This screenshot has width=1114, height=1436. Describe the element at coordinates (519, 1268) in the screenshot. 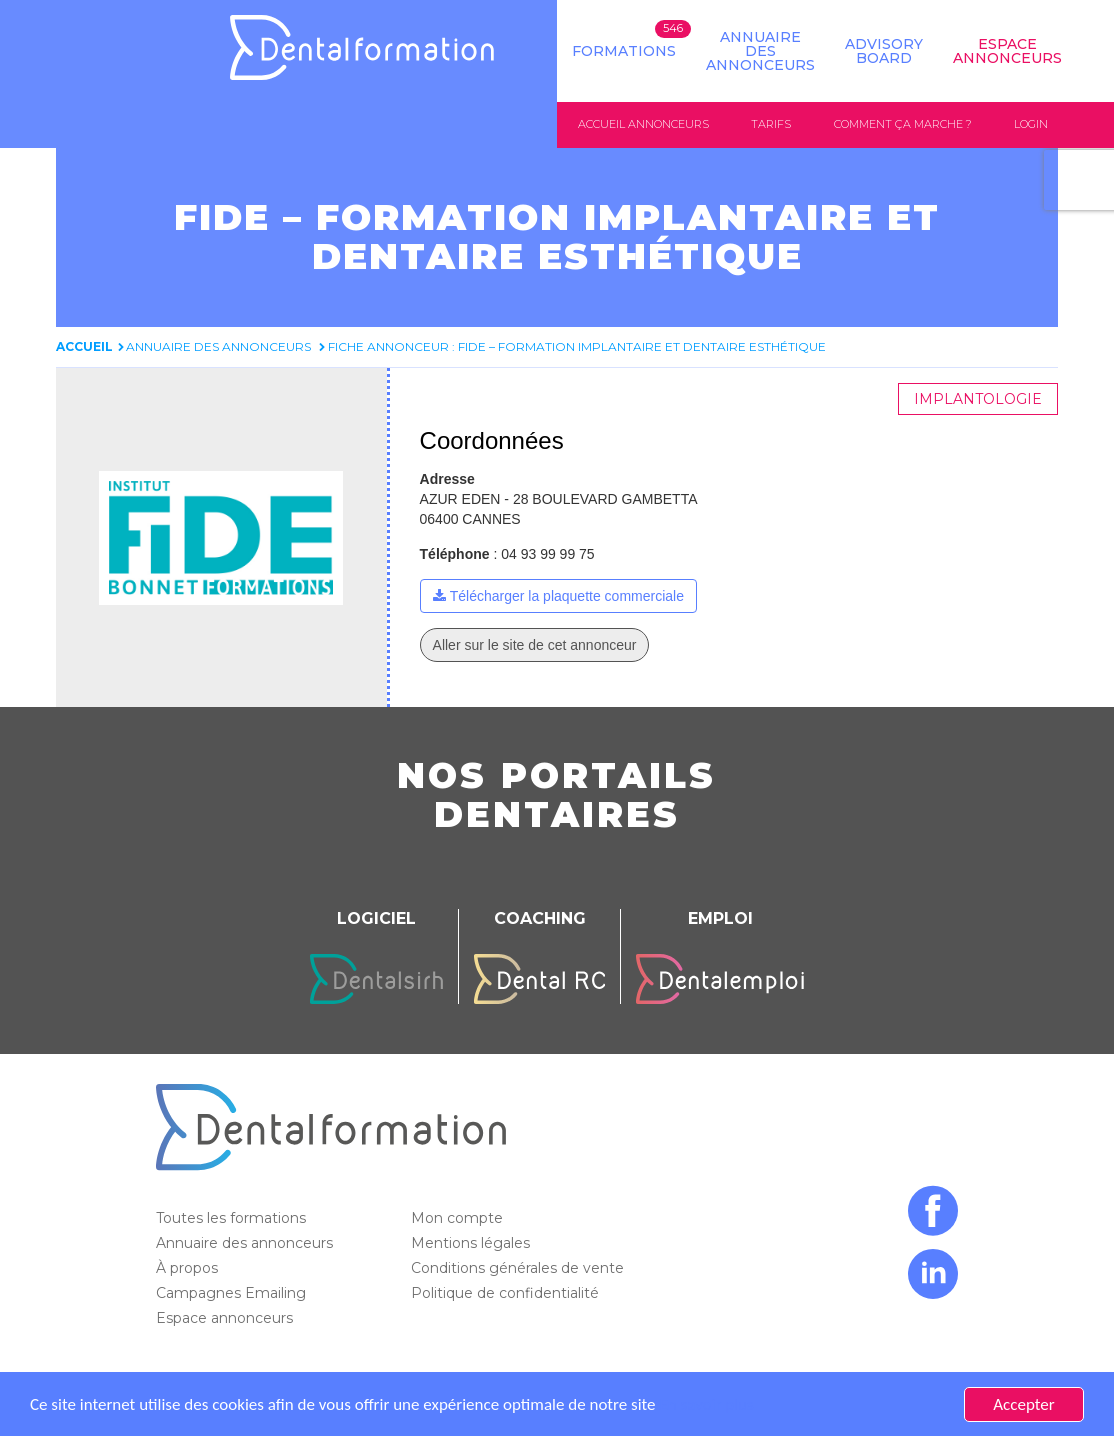

I see `Conditions générales de vente` at that location.